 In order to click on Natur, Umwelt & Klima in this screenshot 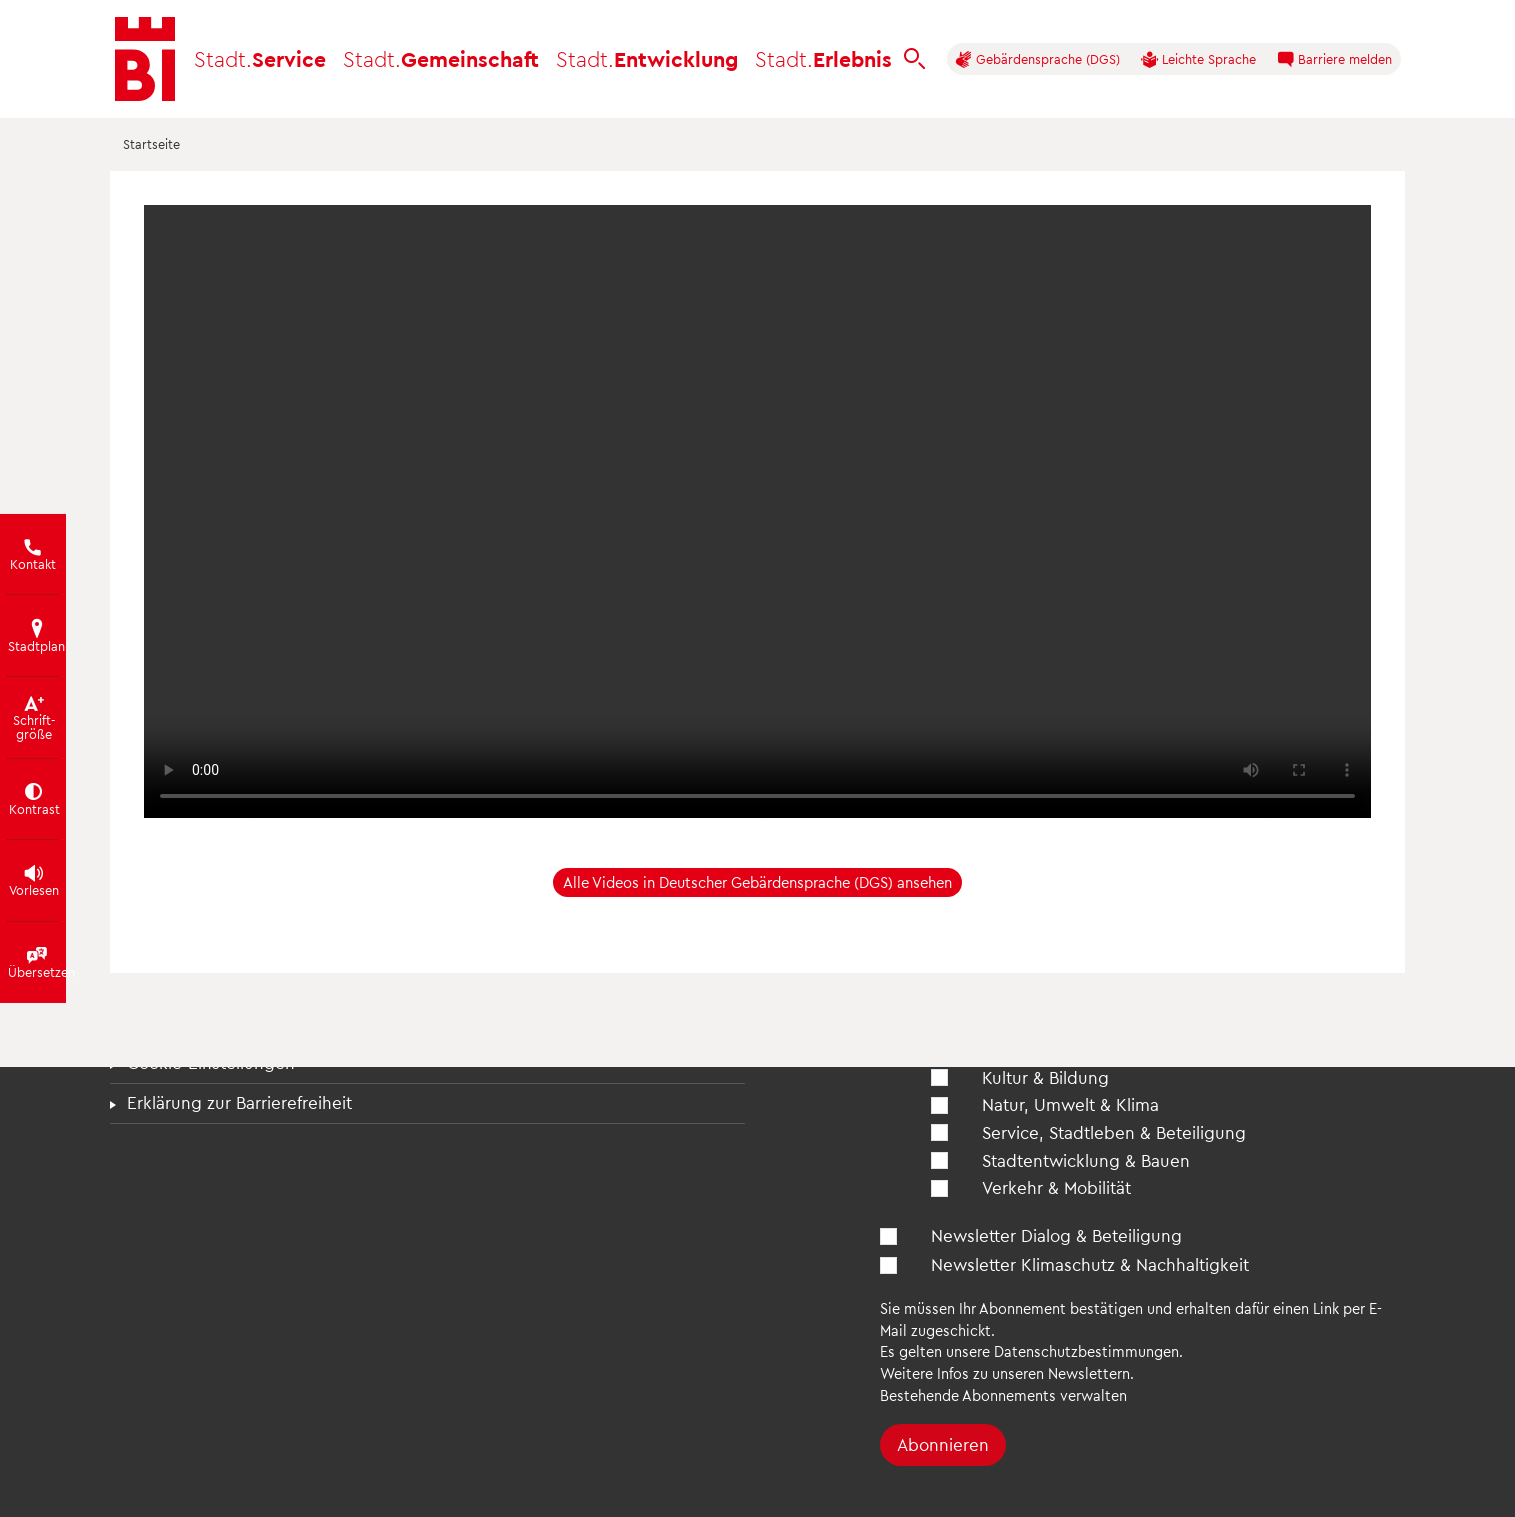, I will do `click(1070, 1104)`.